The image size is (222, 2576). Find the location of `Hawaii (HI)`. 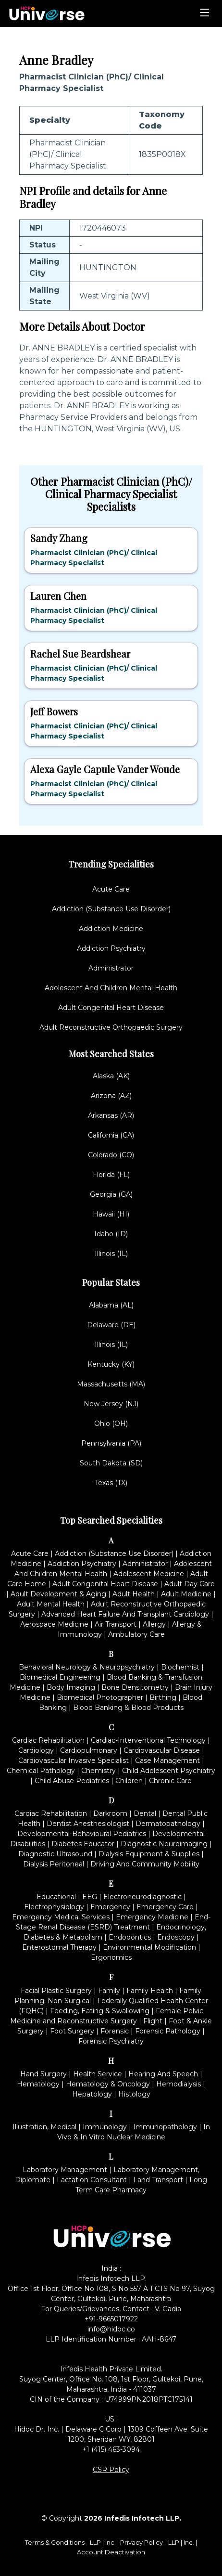

Hawaii (HI) is located at coordinates (111, 1214).